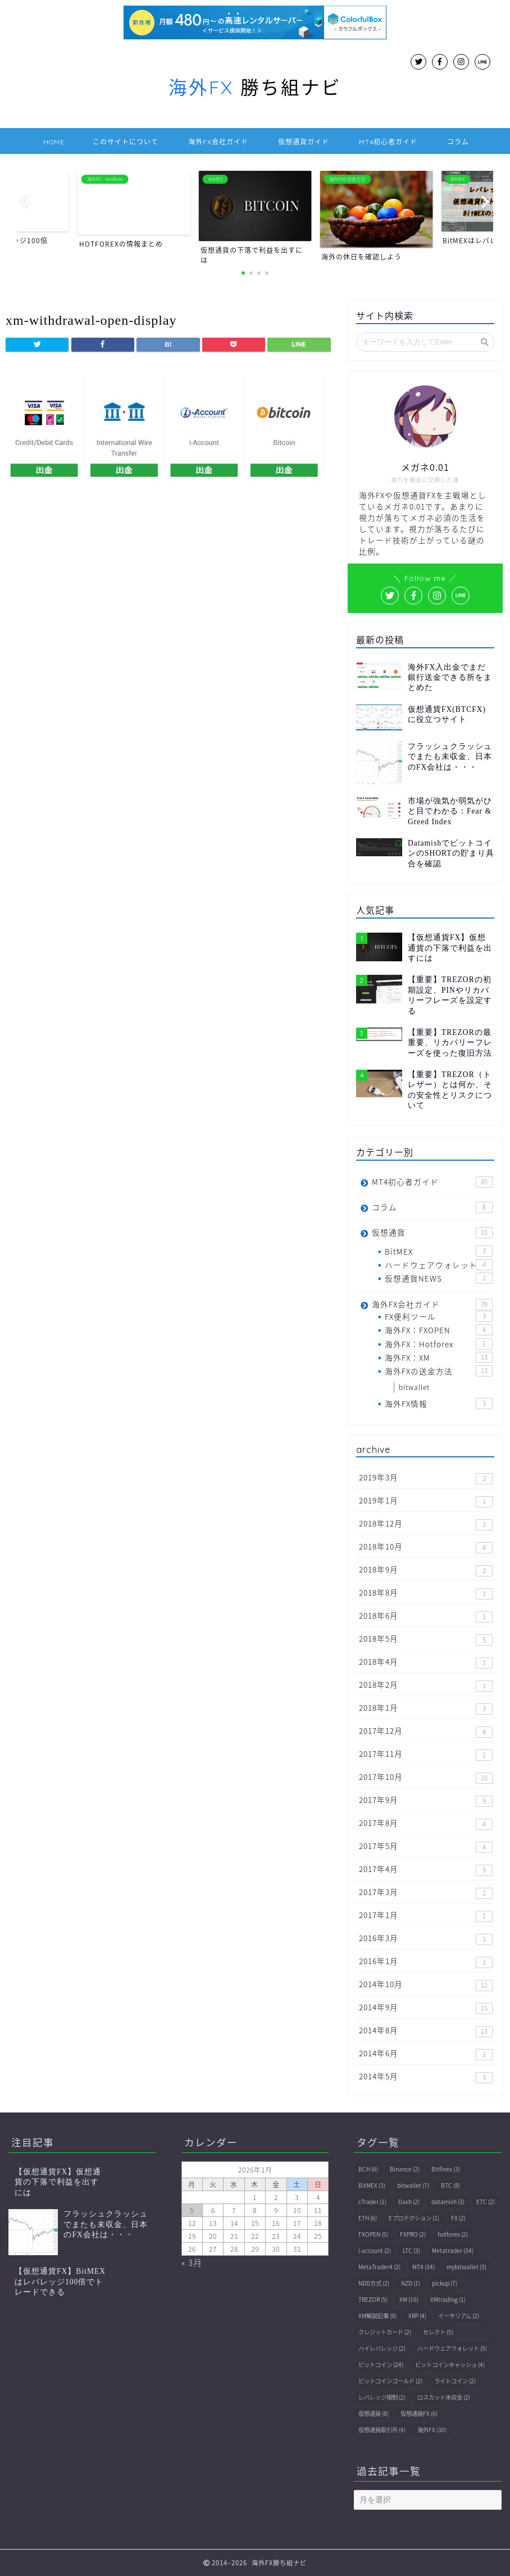 The width and height of the screenshot is (510, 2576). What do you see at coordinates (423, 2266) in the screenshot?
I see `MT4 [MT4 (34個の項目)]` at bounding box center [423, 2266].